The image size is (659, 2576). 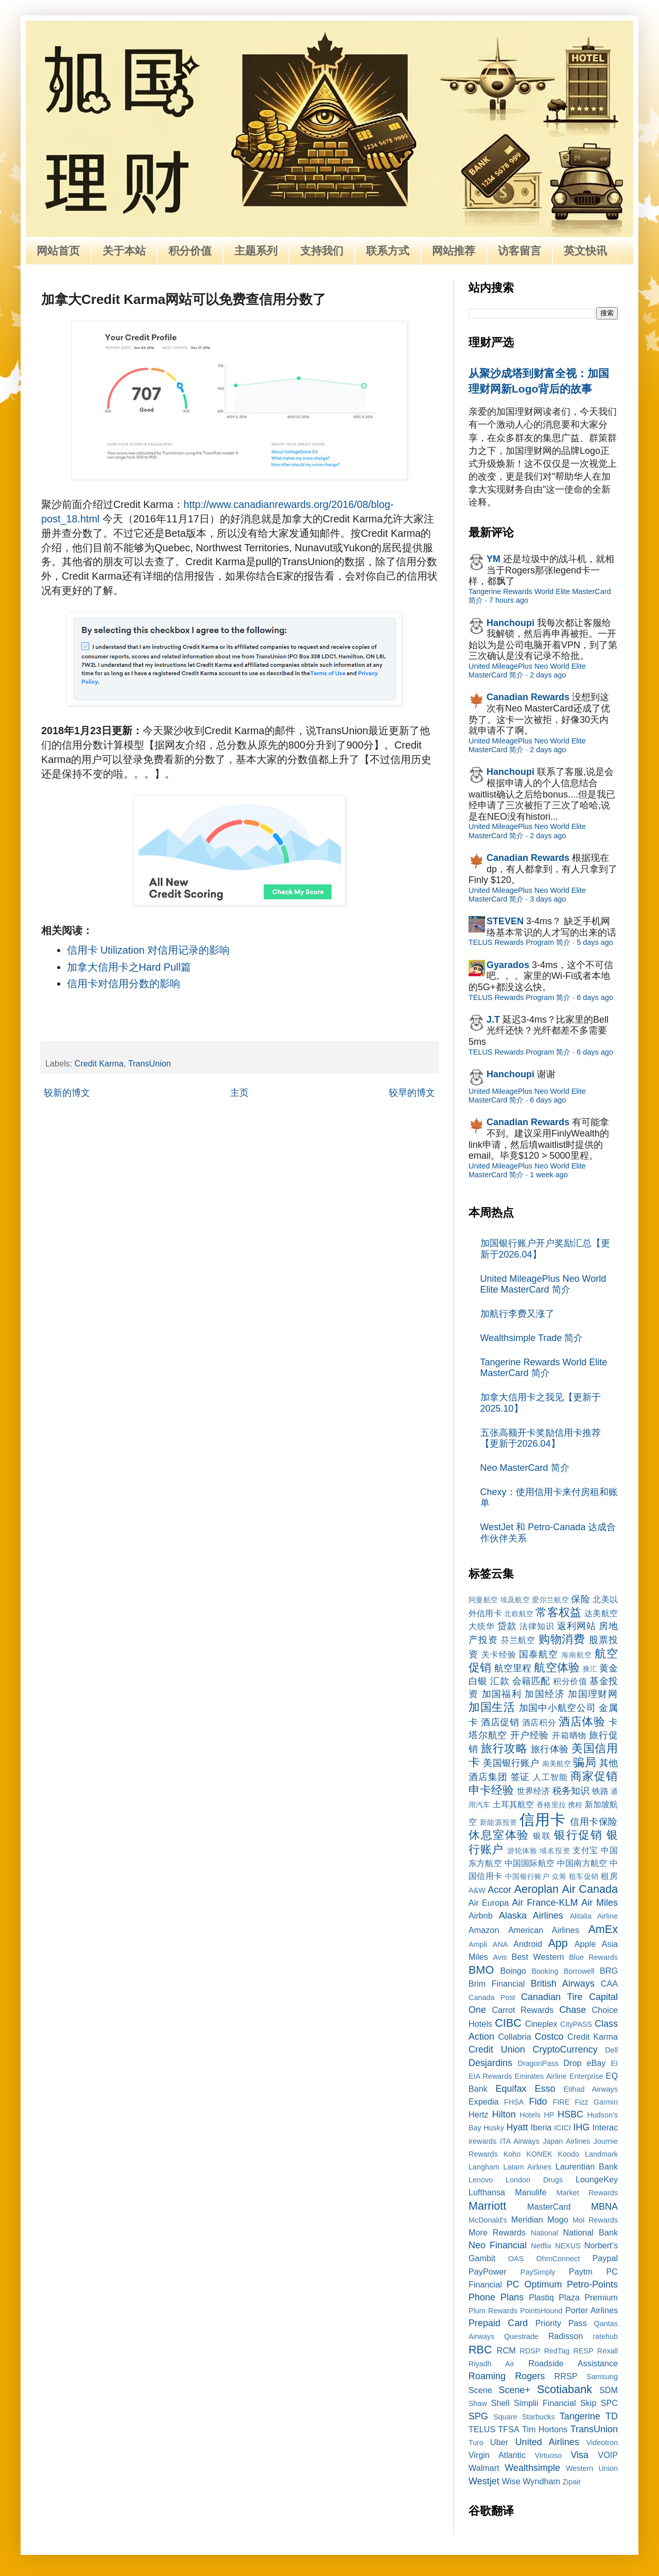 What do you see at coordinates (564, 2389) in the screenshot?
I see `Scotiabank` at bounding box center [564, 2389].